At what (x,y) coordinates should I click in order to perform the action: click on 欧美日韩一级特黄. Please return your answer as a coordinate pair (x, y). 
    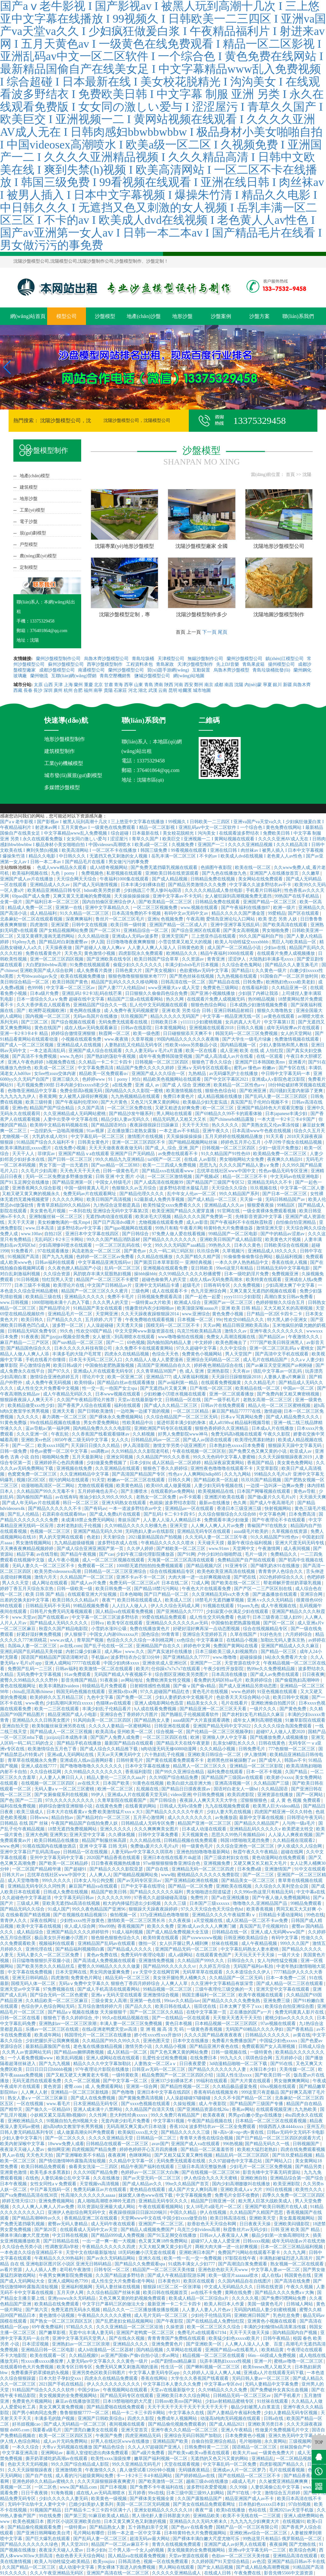
    Looking at the image, I should click on (128, 924).